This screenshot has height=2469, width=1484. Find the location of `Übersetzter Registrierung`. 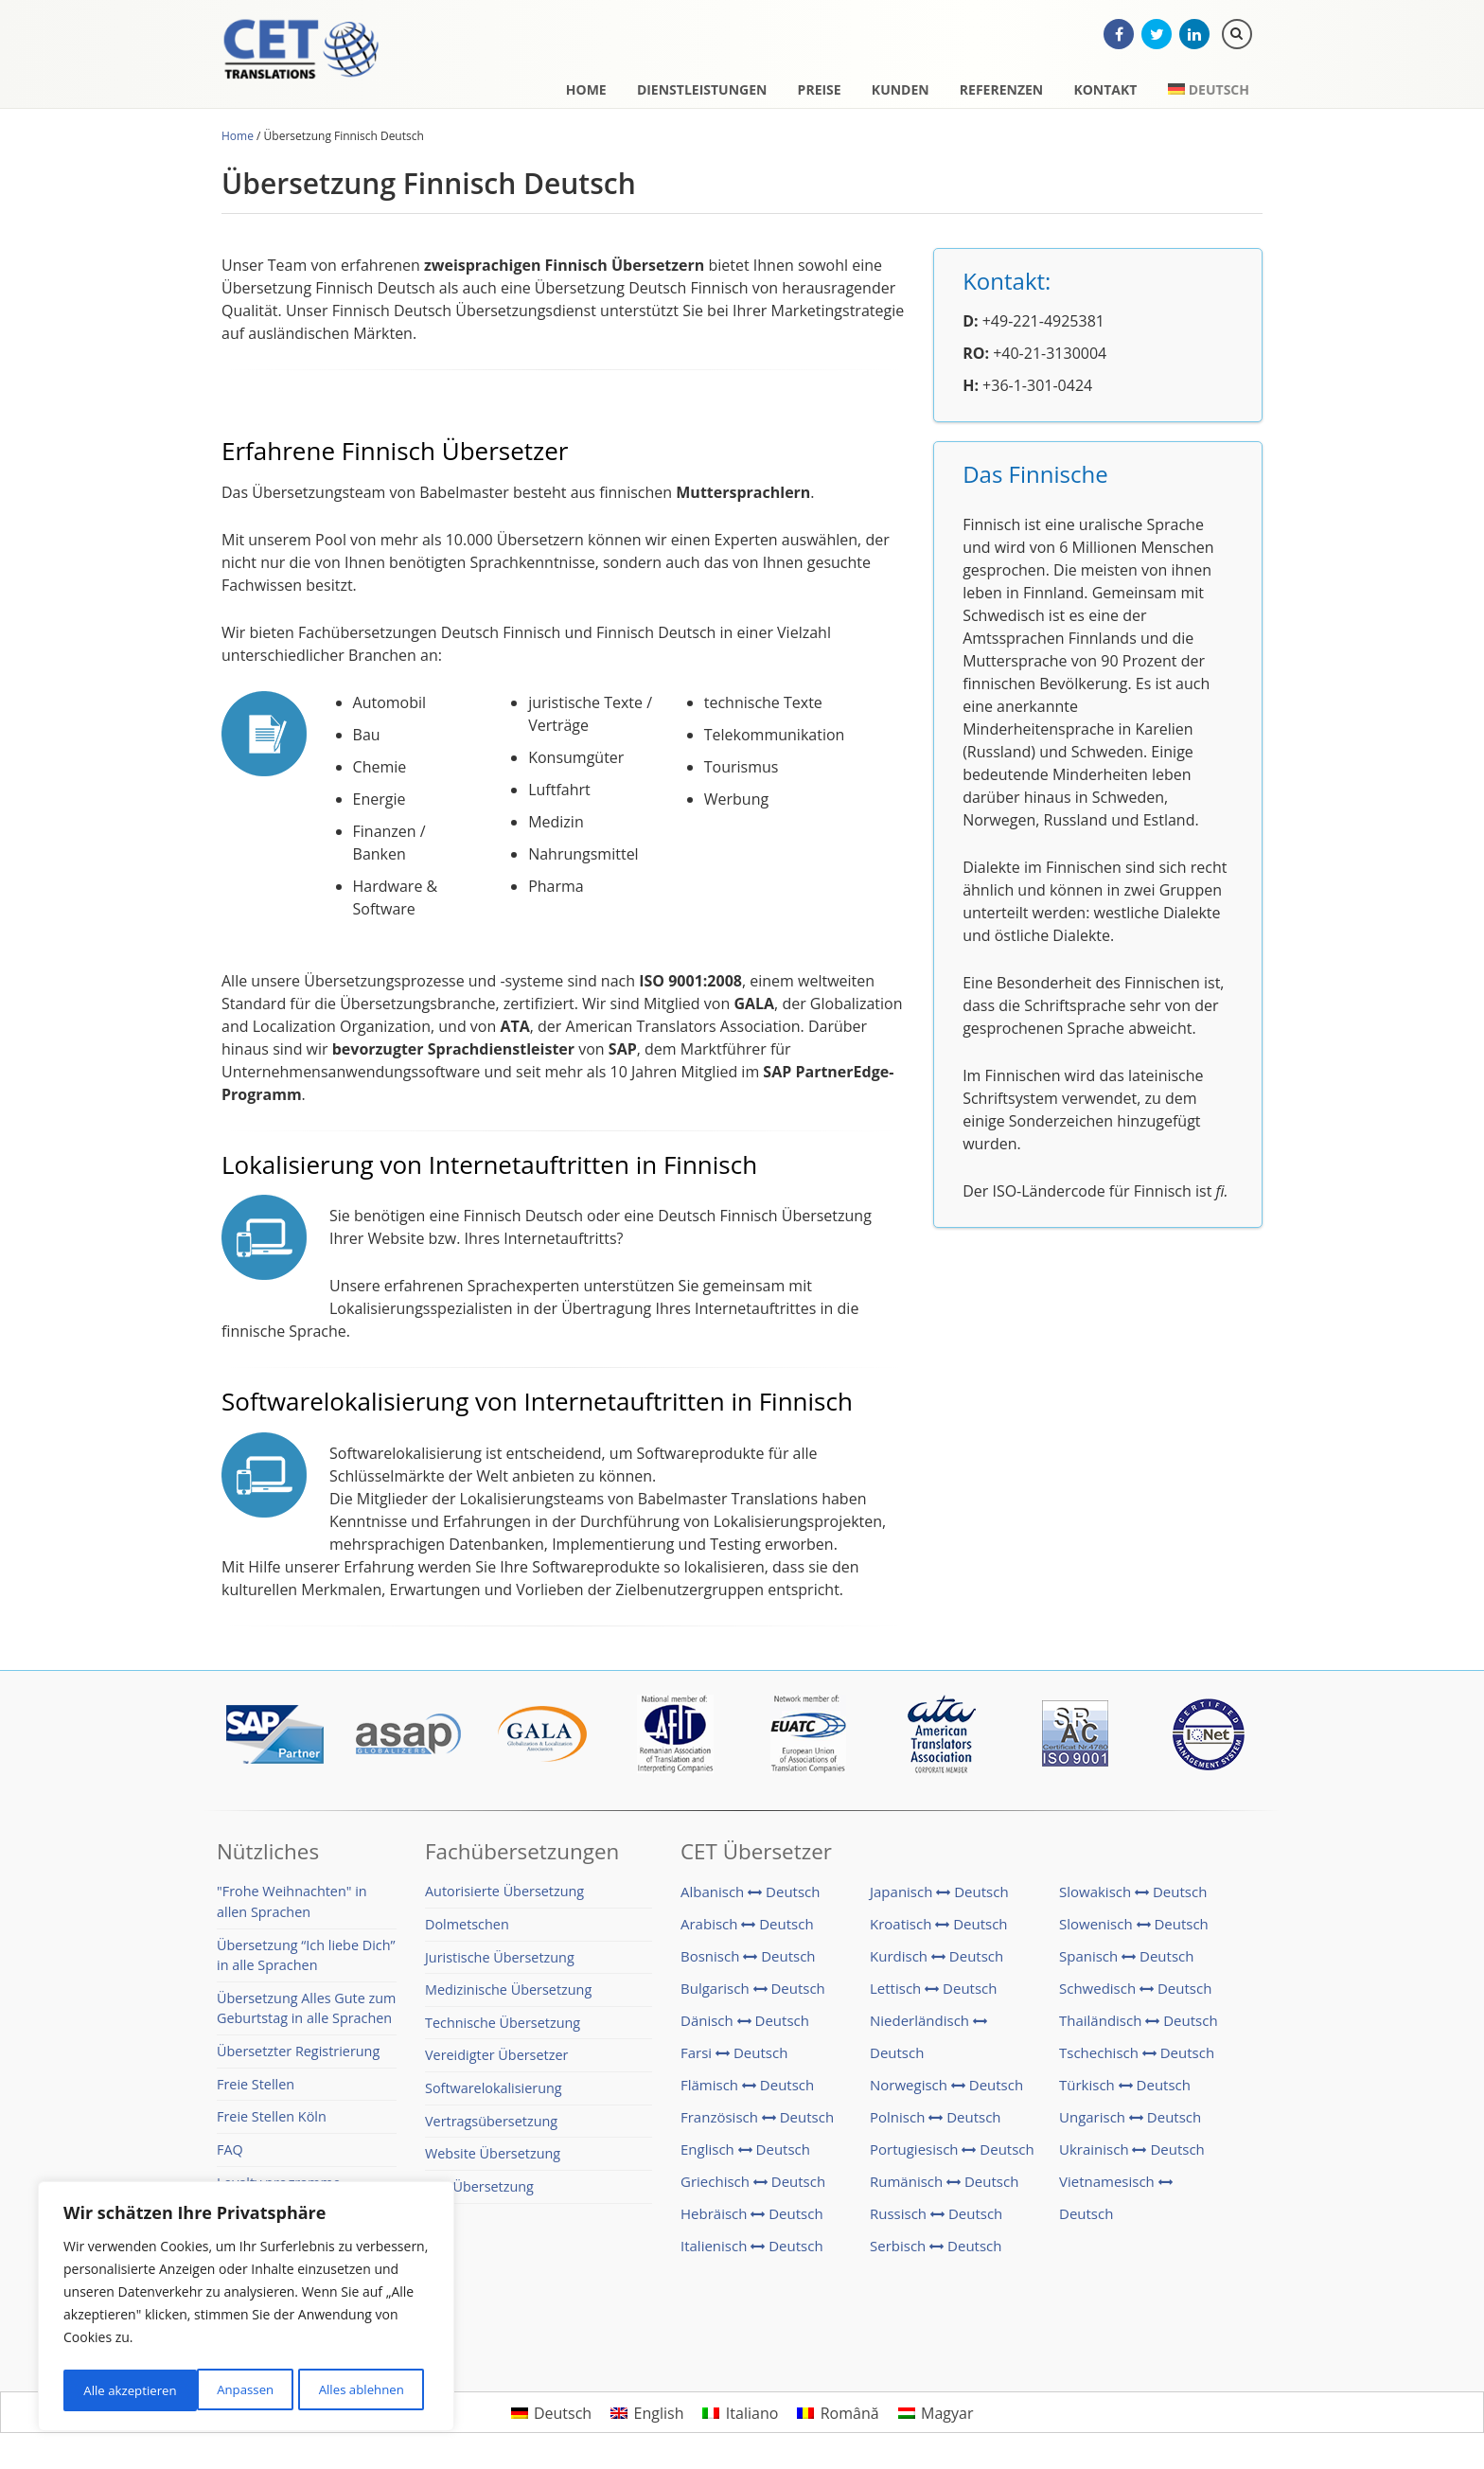

Übersetzter Registrierung is located at coordinates (298, 2059).